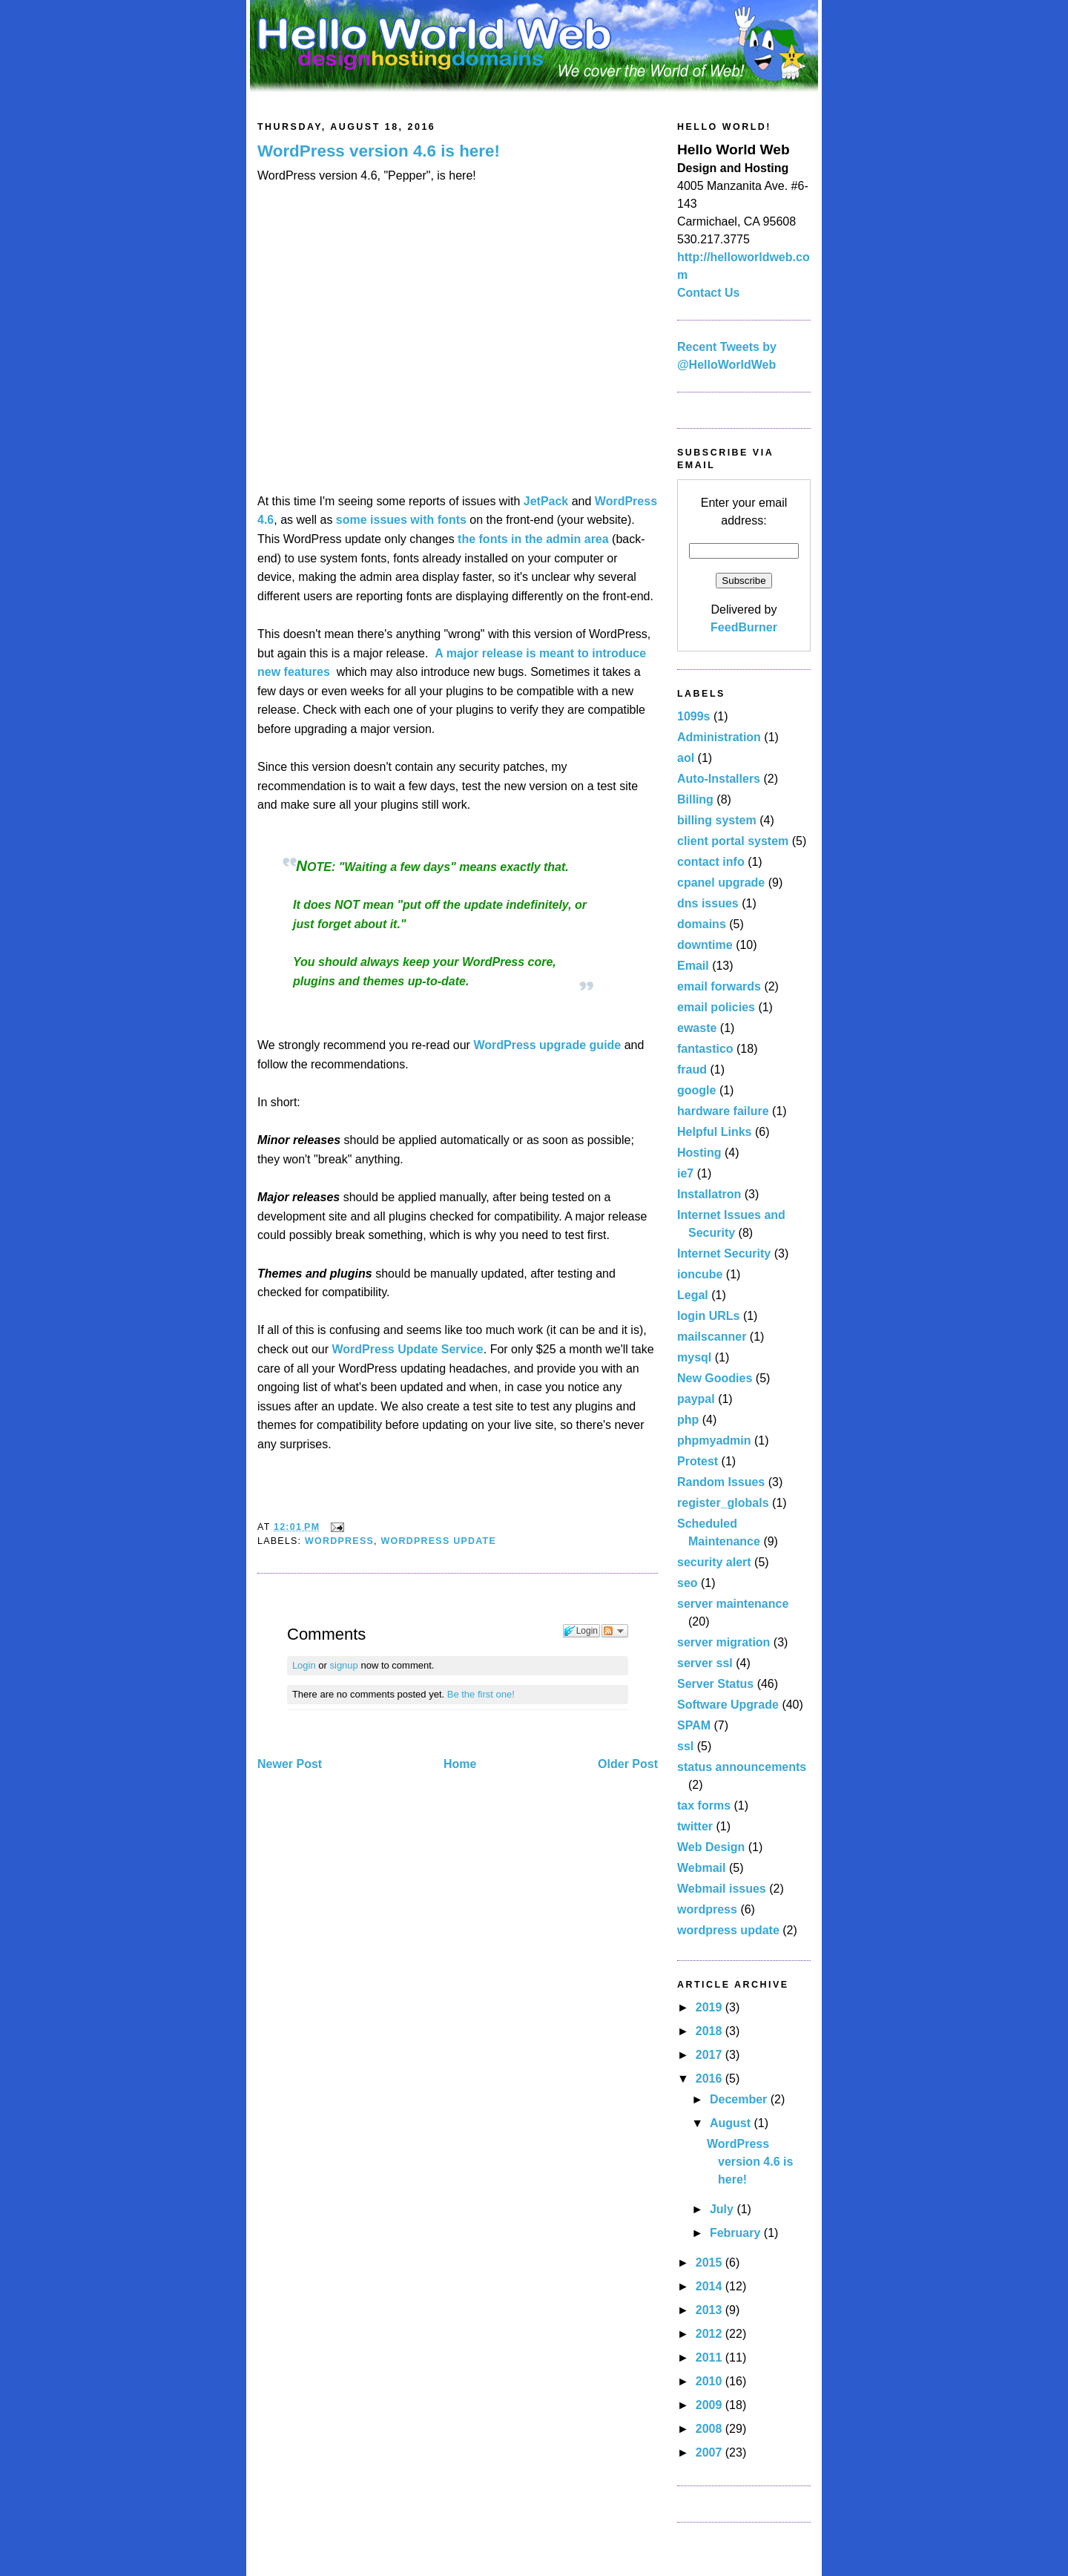 The height and width of the screenshot is (2576, 1068). What do you see at coordinates (344, 1665) in the screenshot?
I see `signup` at bounding box center [344, 1665].